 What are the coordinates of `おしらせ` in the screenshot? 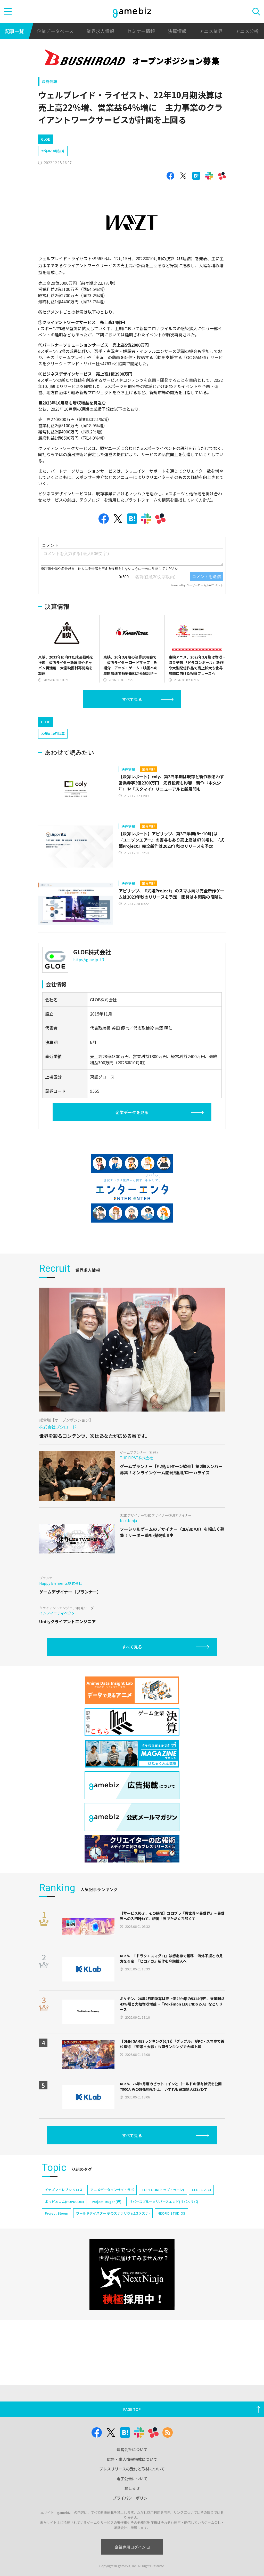 It's located at (132, 2488).